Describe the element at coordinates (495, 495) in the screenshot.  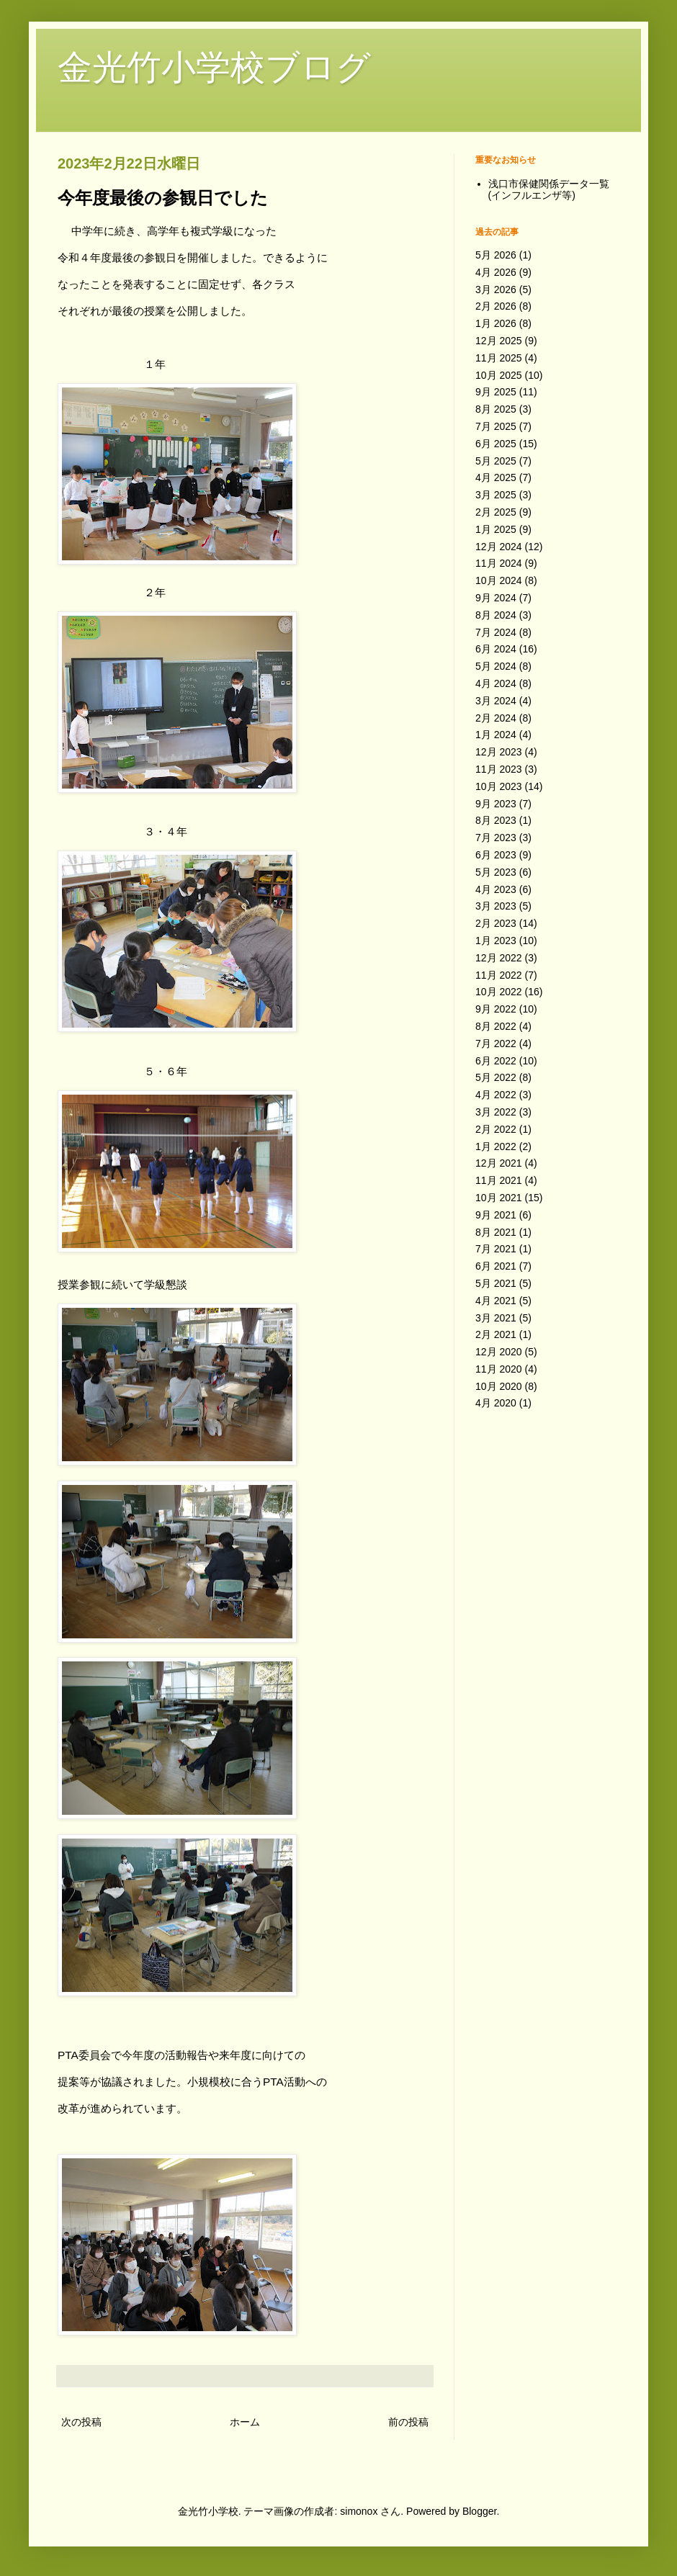
I see `3月 2025` at that location.